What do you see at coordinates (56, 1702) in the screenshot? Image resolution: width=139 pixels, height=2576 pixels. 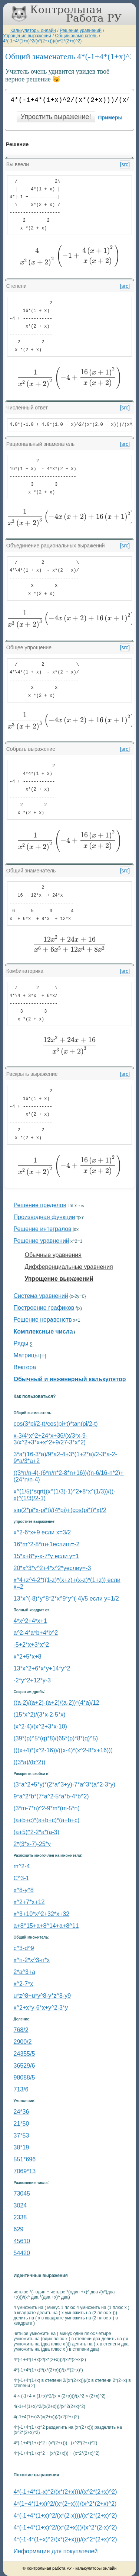 I see `((a-2)/(a+2)-(a+2)/(a-2))*(4*a)/12` at bounding box center [56, 1702].